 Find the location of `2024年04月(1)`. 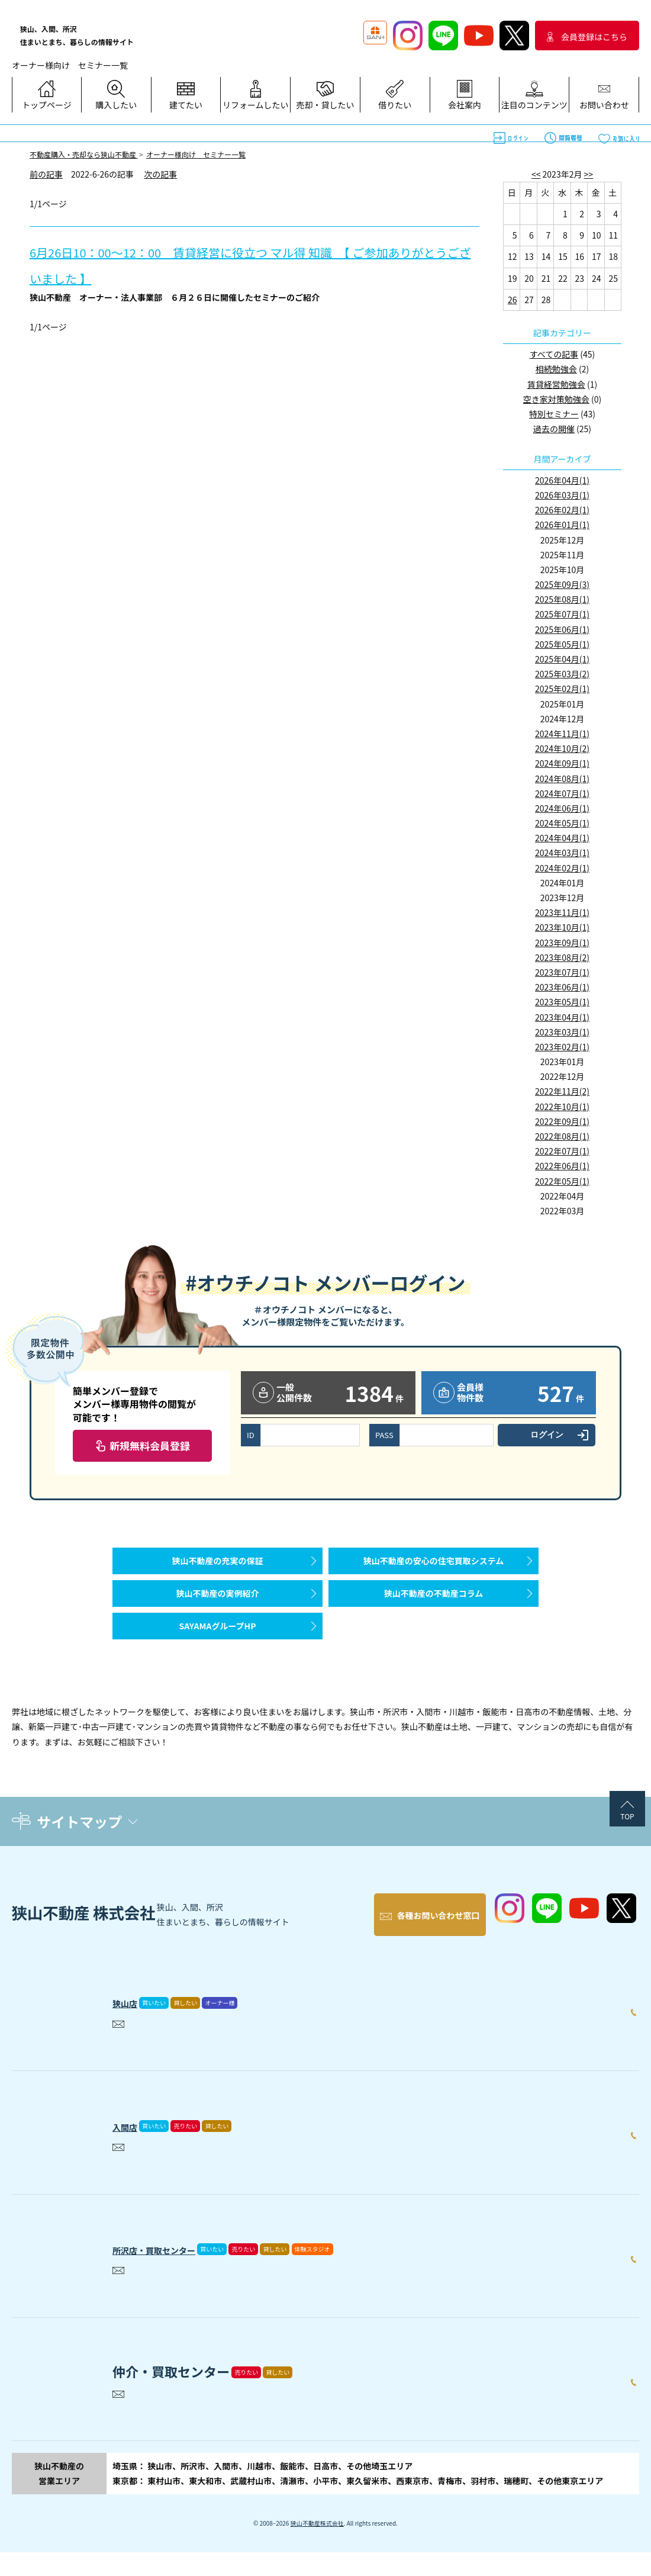

2024年04月(1) is located at coordinates (562, 838).